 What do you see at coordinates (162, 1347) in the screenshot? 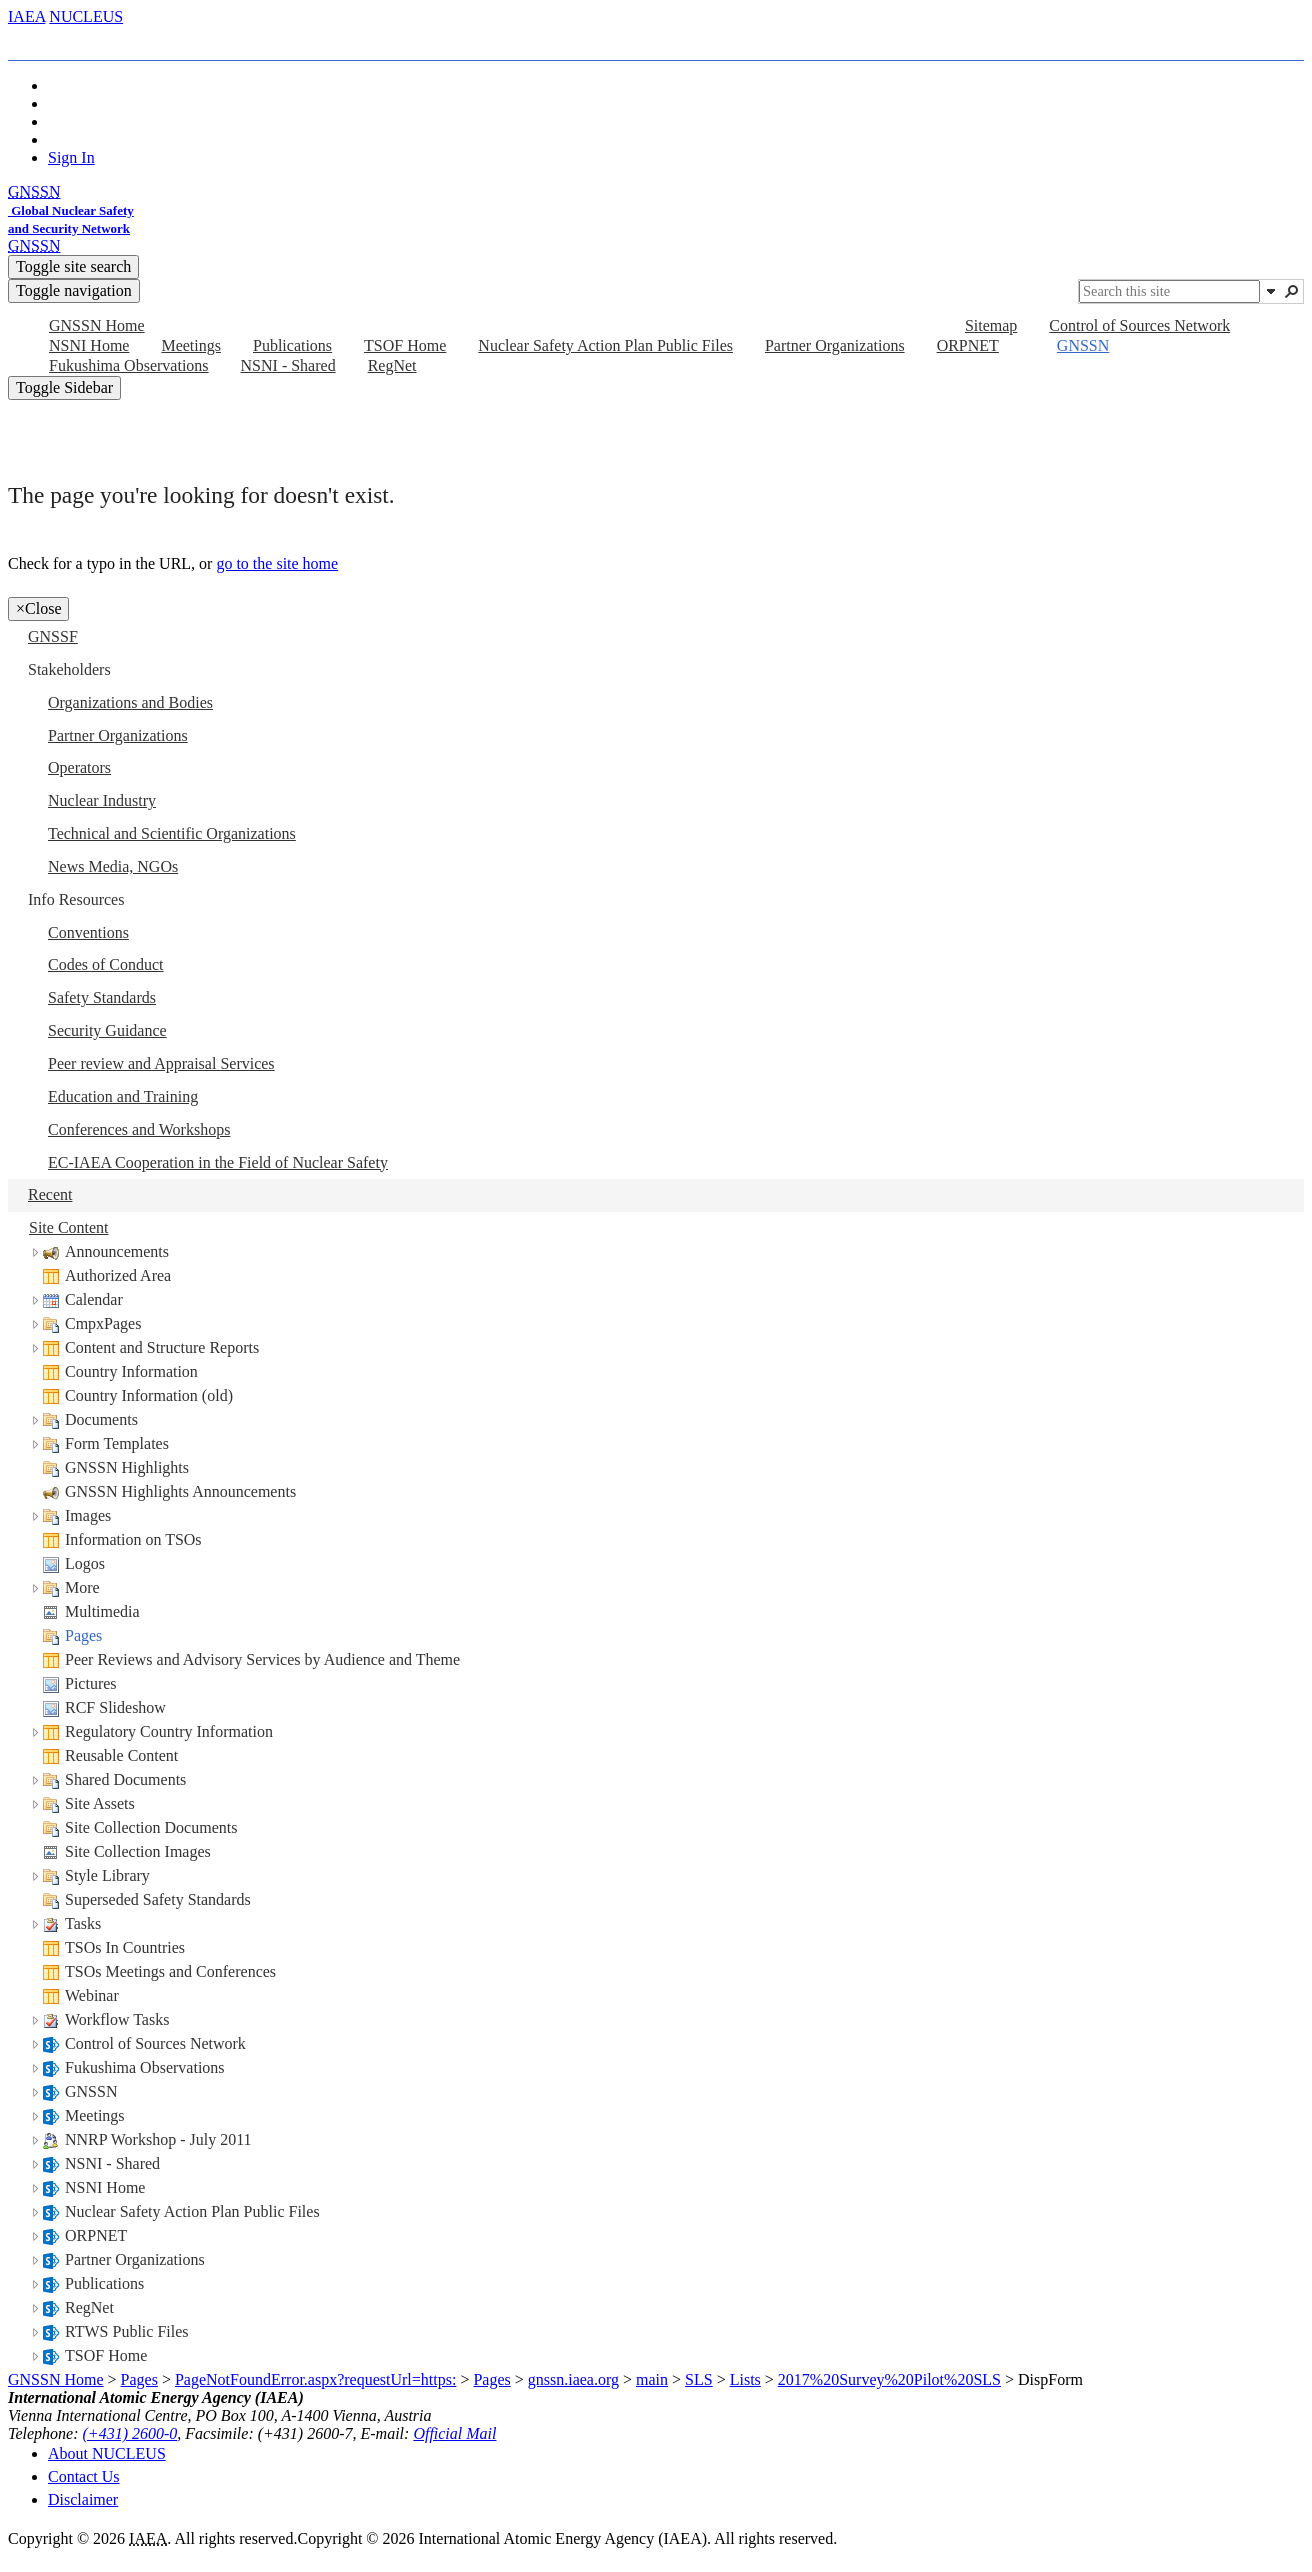
I see `Content and Structure Reports` at bounding box center [162, 1347].